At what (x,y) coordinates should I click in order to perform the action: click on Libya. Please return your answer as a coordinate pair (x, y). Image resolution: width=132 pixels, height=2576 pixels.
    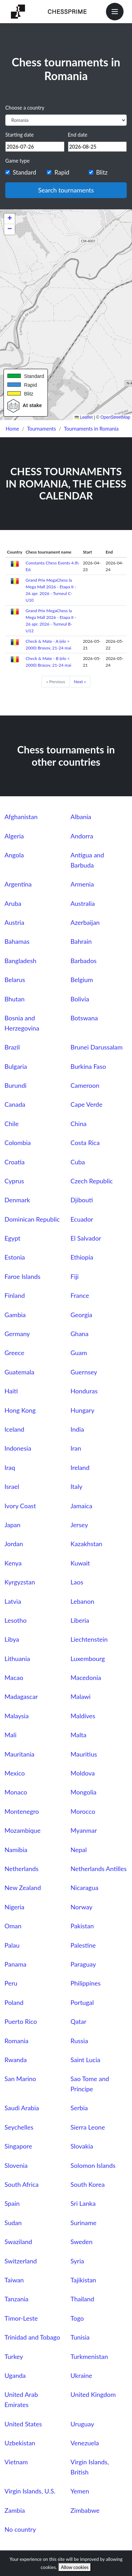
    Looking at the image, I should click on (12, 1639).